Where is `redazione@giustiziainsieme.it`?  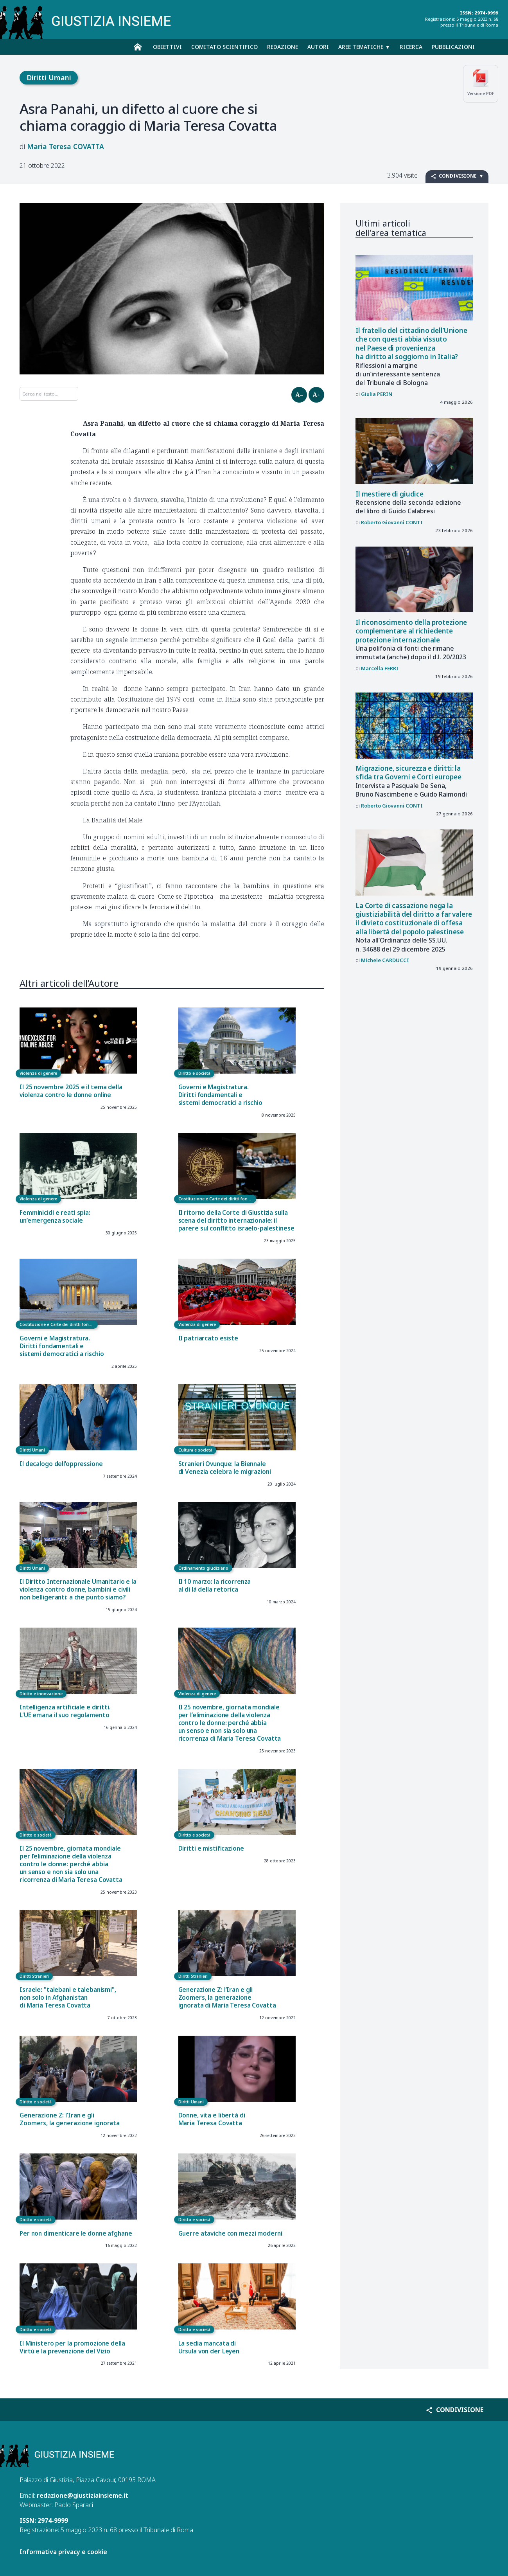
redazione@giustiziainsieme.it is located at coordinates (82, 2495).